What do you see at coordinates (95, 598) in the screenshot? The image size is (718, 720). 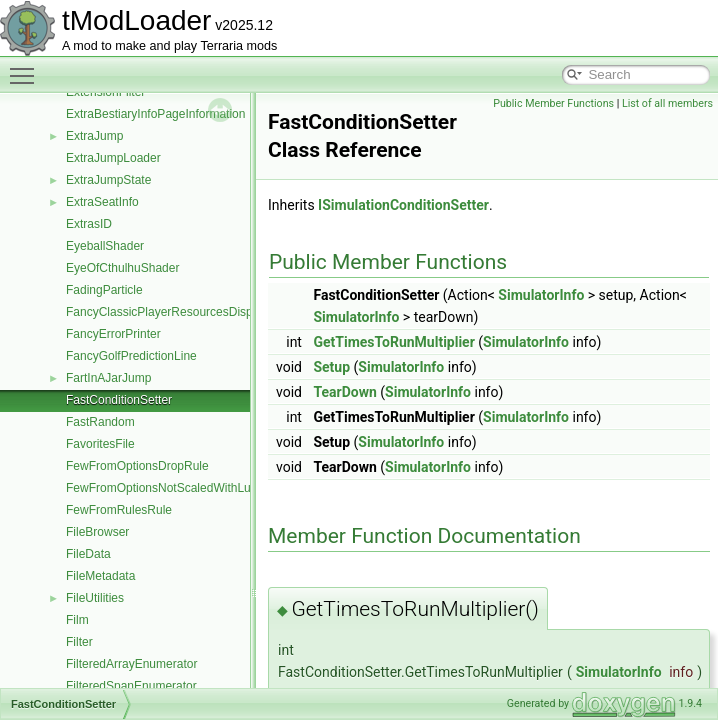 I see `FileUtilities` at bounding box center [95, 598].